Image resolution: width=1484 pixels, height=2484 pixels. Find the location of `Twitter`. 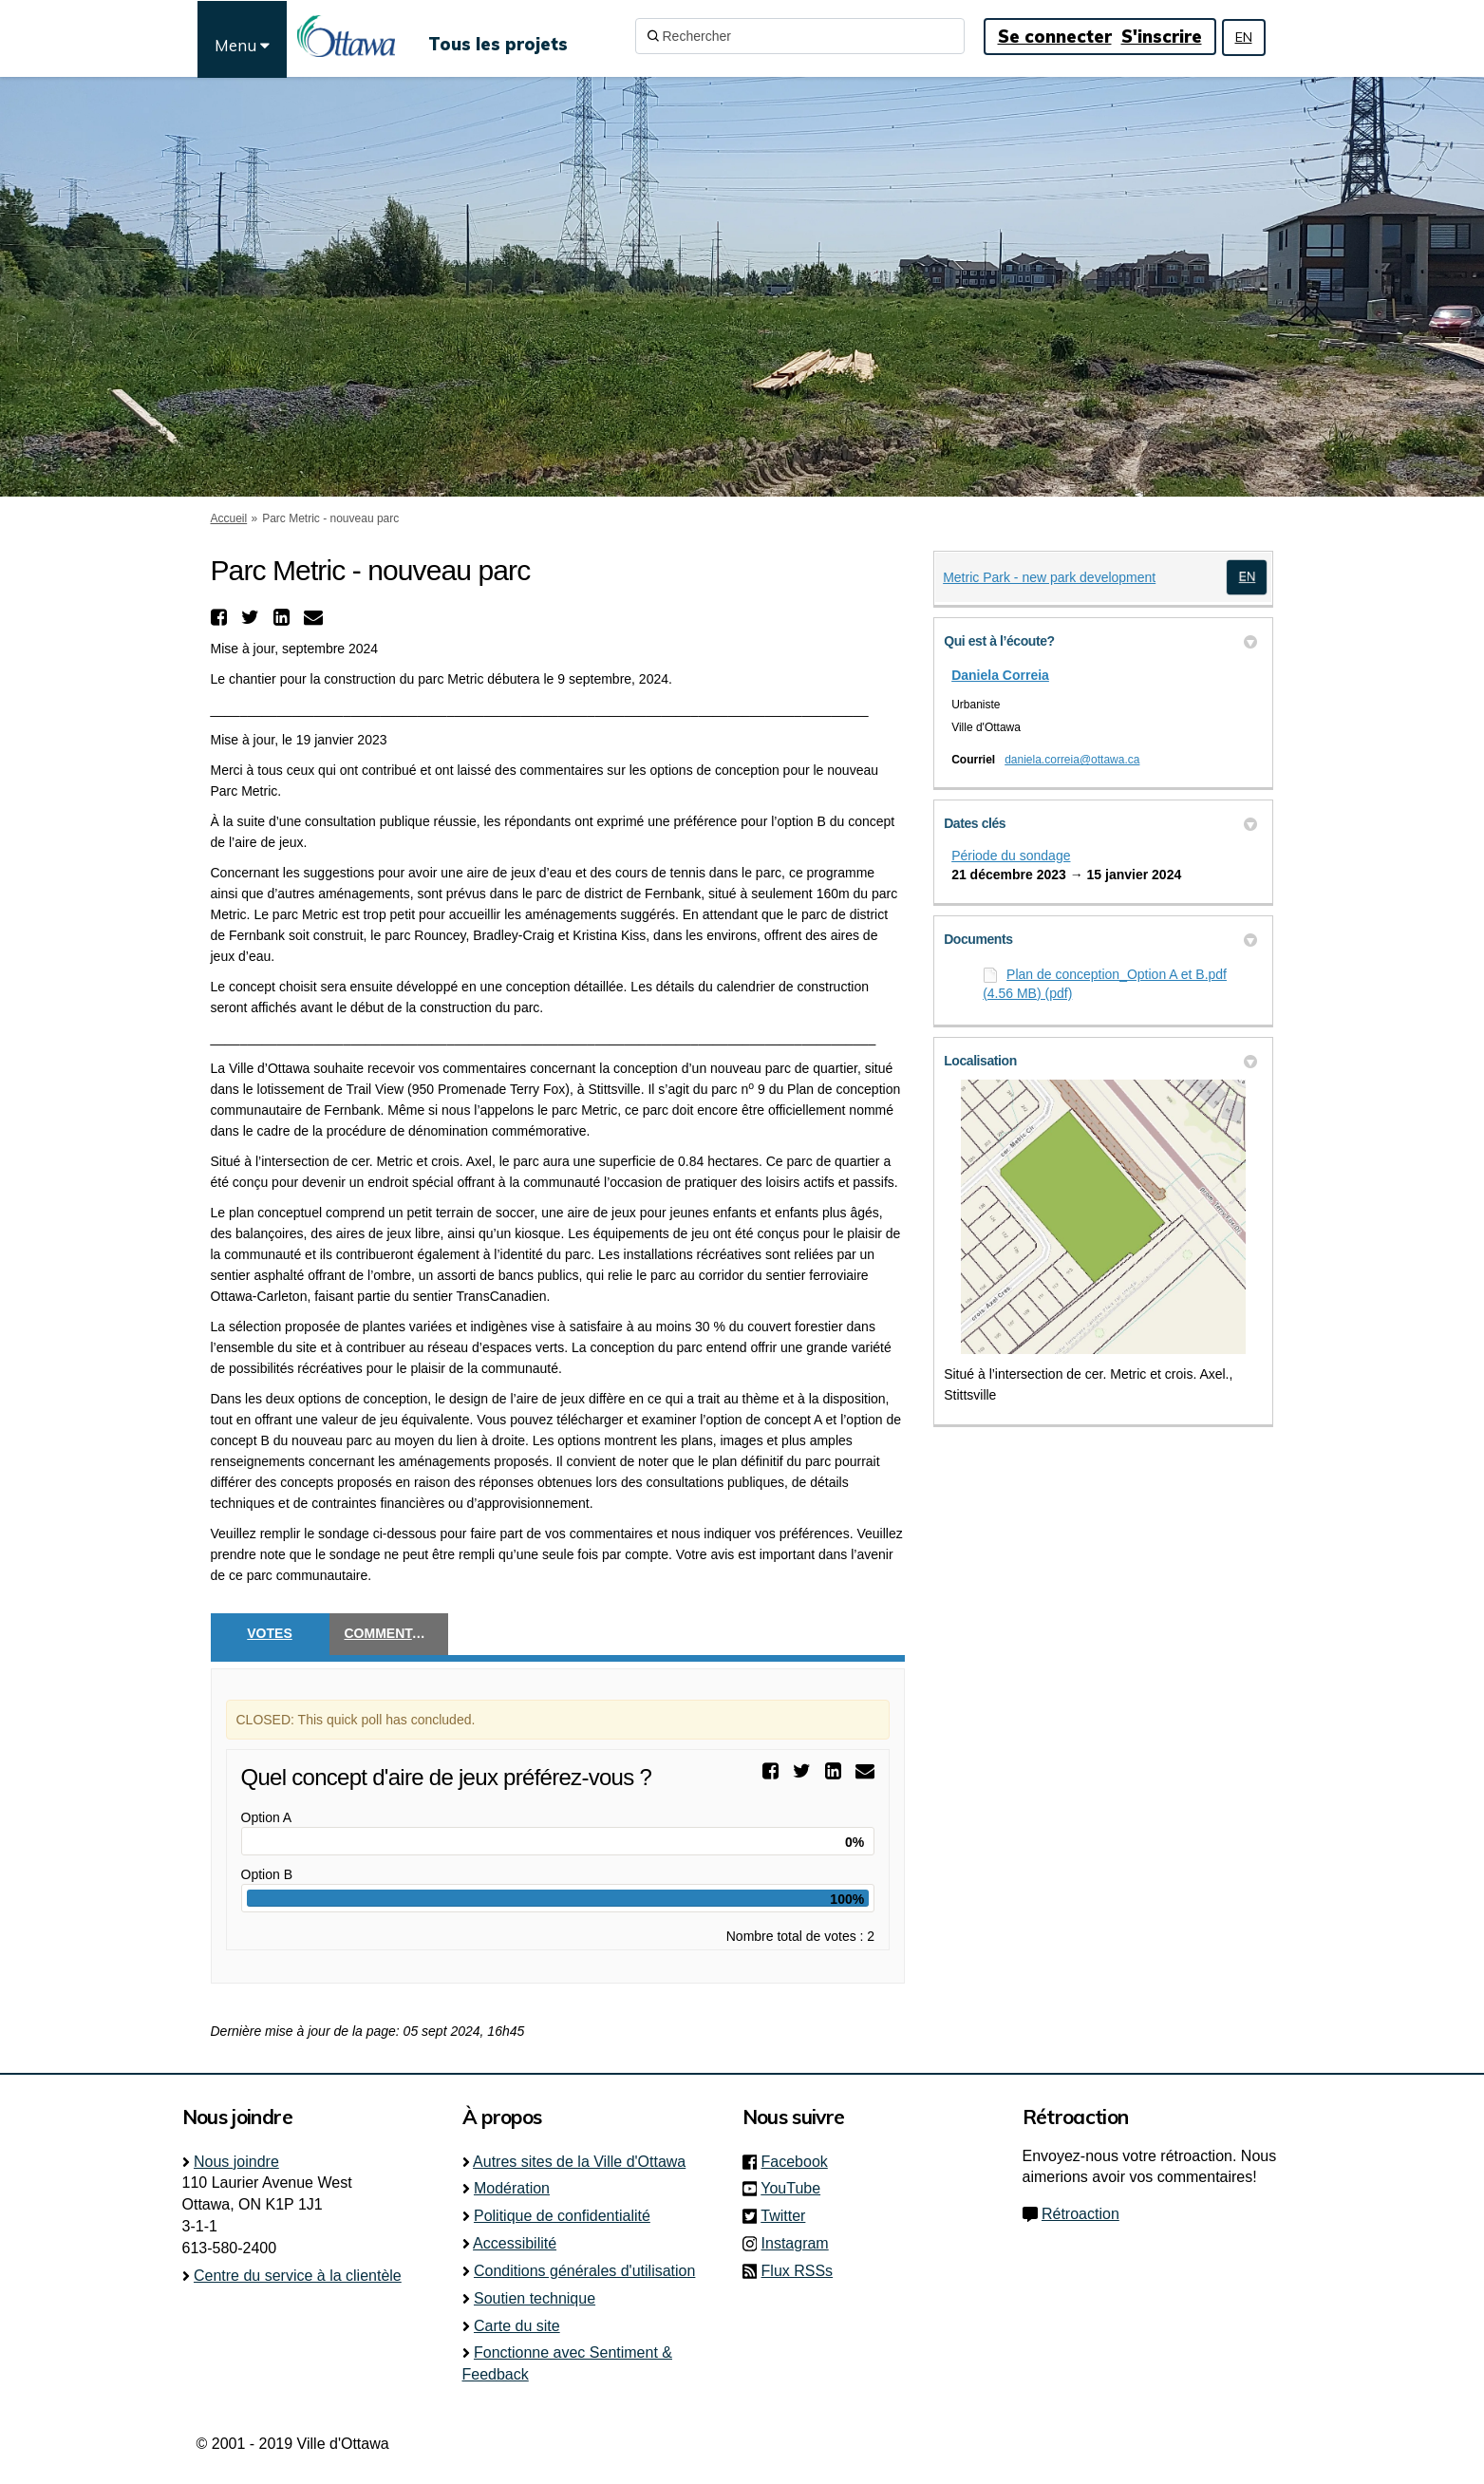

Twitter is located at coordinates (789, 2216).